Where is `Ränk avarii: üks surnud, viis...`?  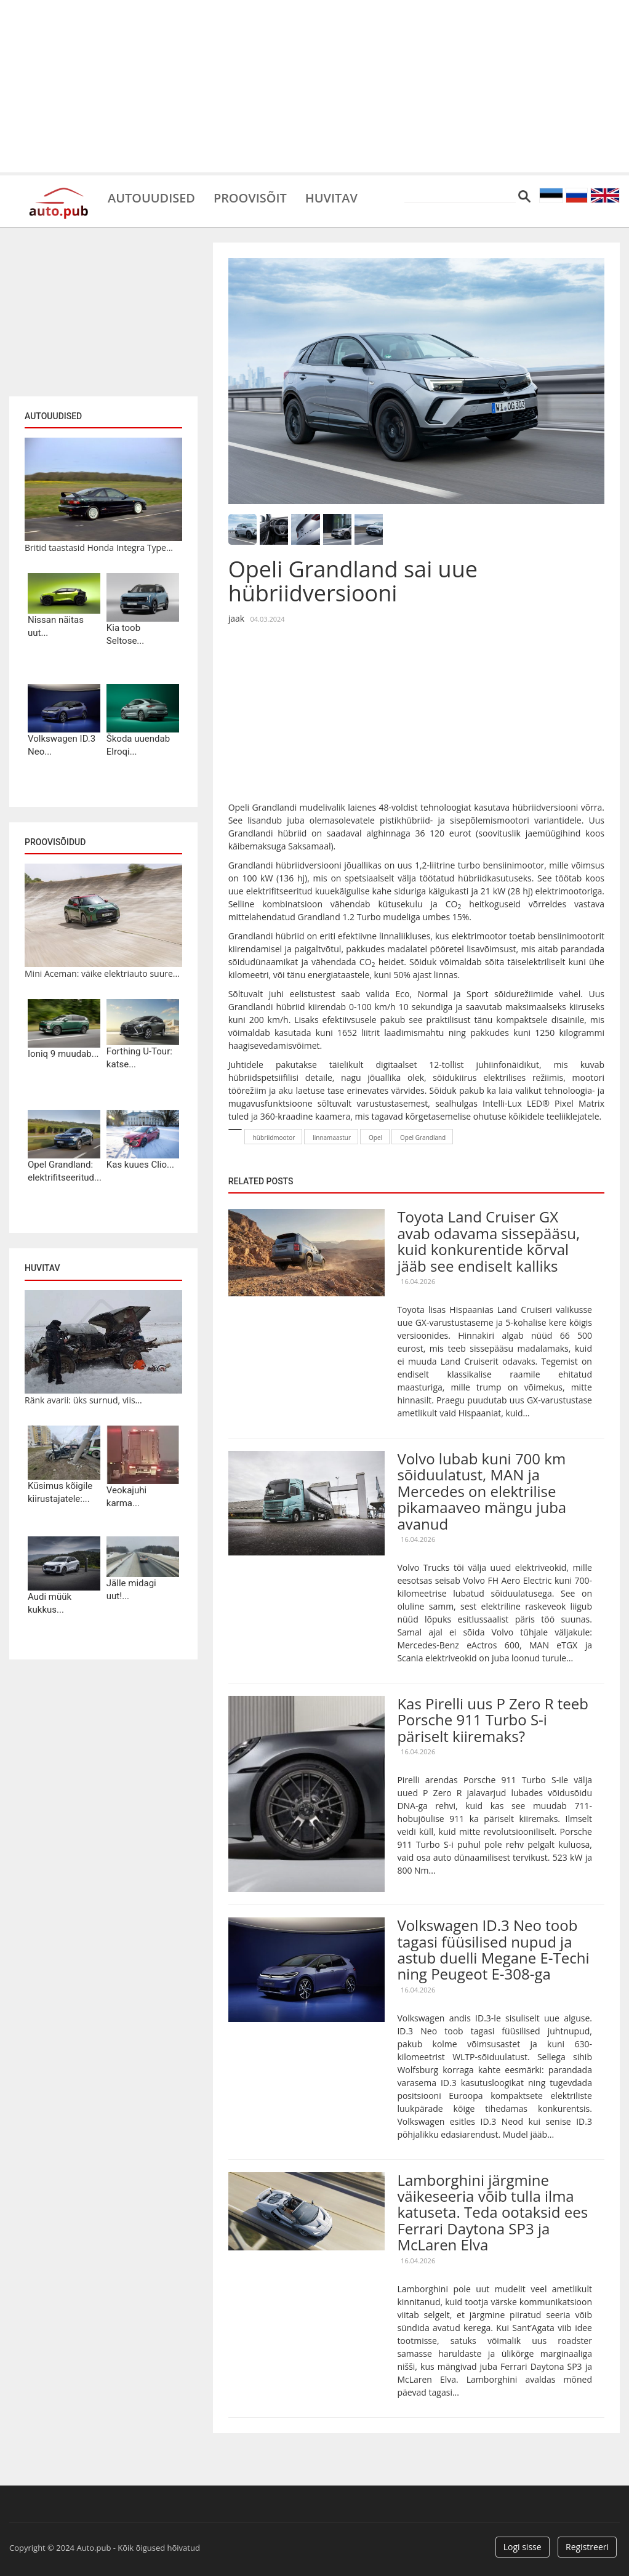 Ränk avarii: üks surnud, viis... is located at coordinates (83, 1400).